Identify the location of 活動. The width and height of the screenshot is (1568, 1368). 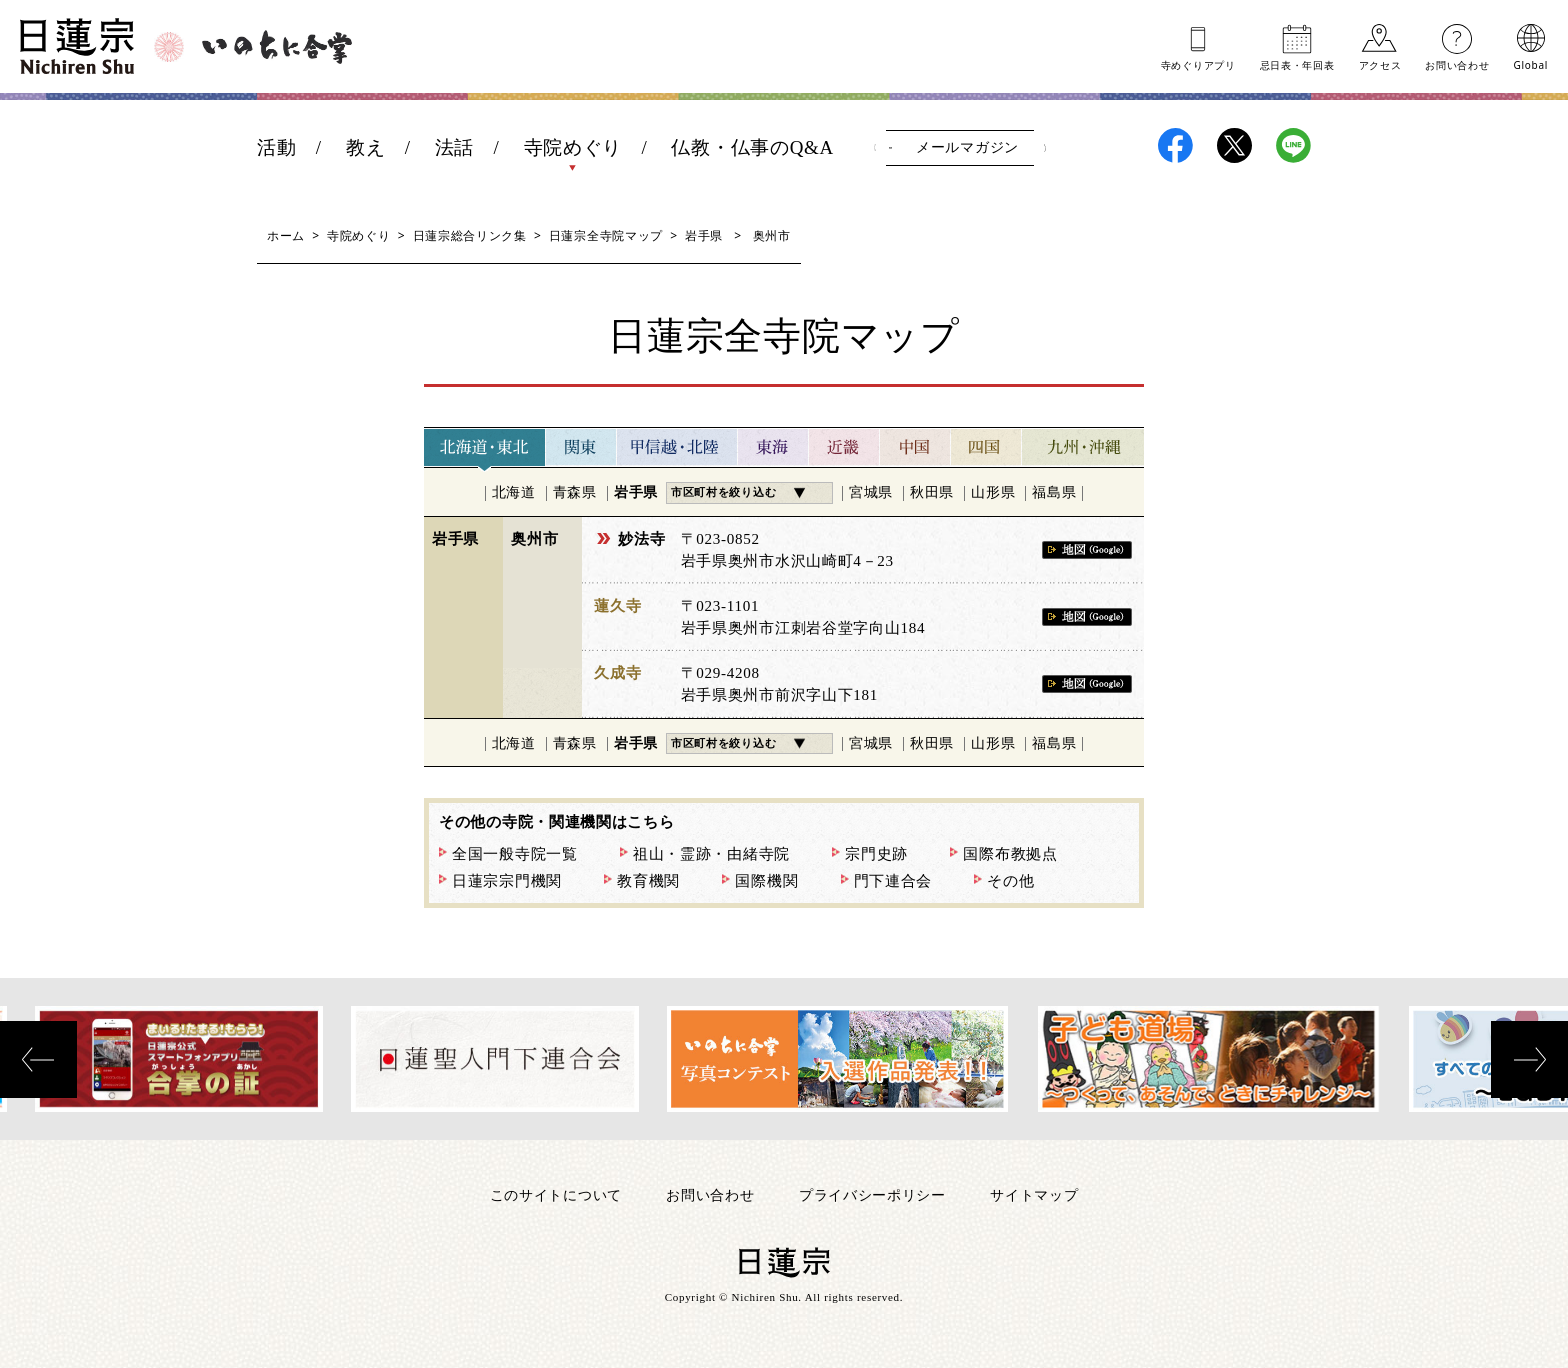
(276, 147).